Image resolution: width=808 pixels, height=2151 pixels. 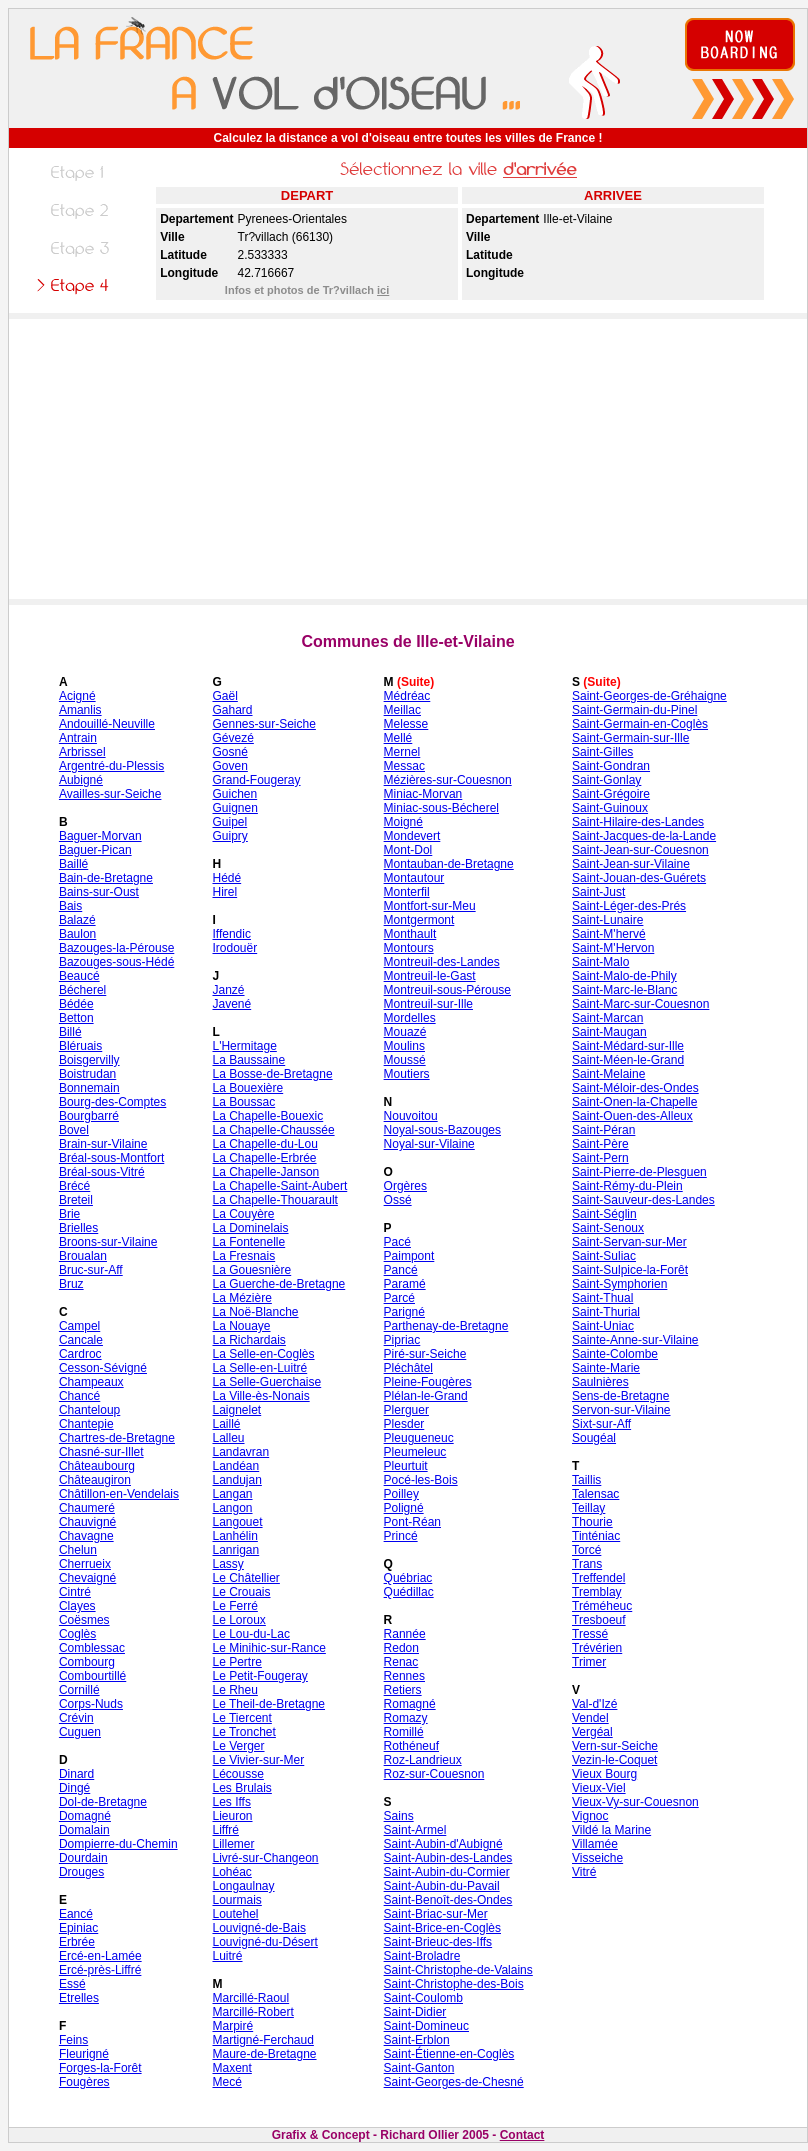 What do you see at coordinates (606, 1312) in the screenshot?
I see `Saint-Thurial` at bounding box center [606, 1312].